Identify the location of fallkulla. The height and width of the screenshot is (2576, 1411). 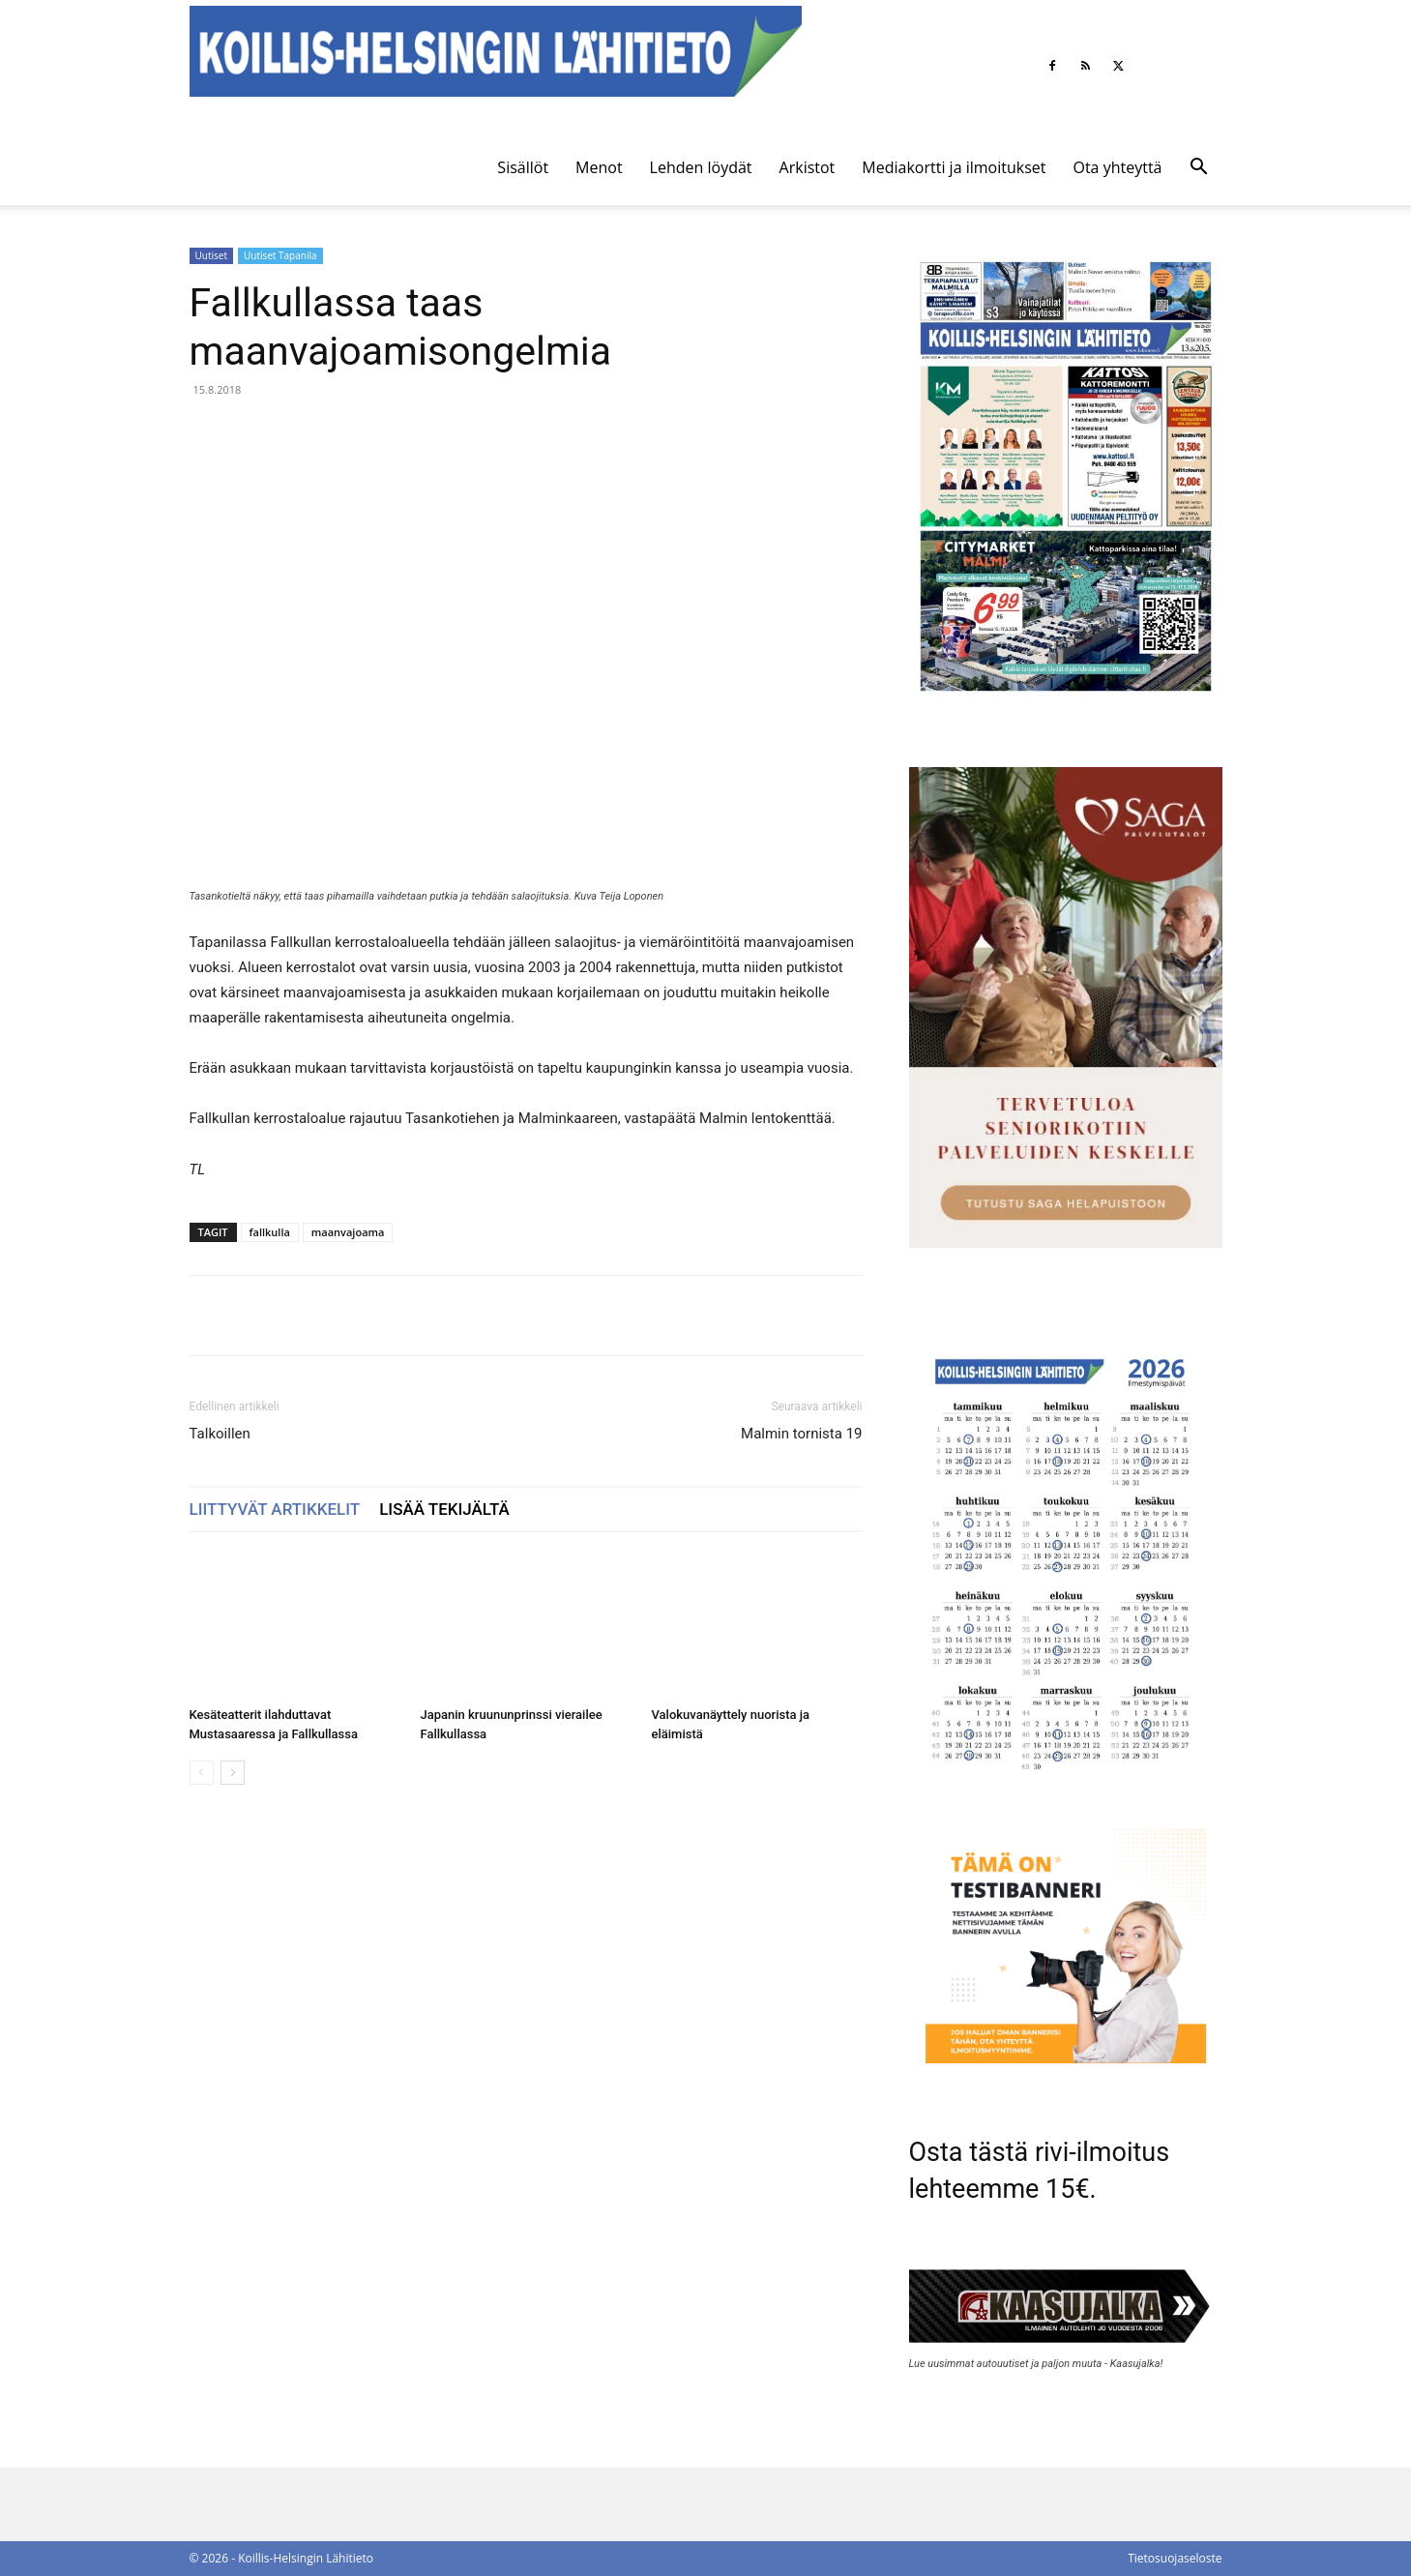
(270, 1232).